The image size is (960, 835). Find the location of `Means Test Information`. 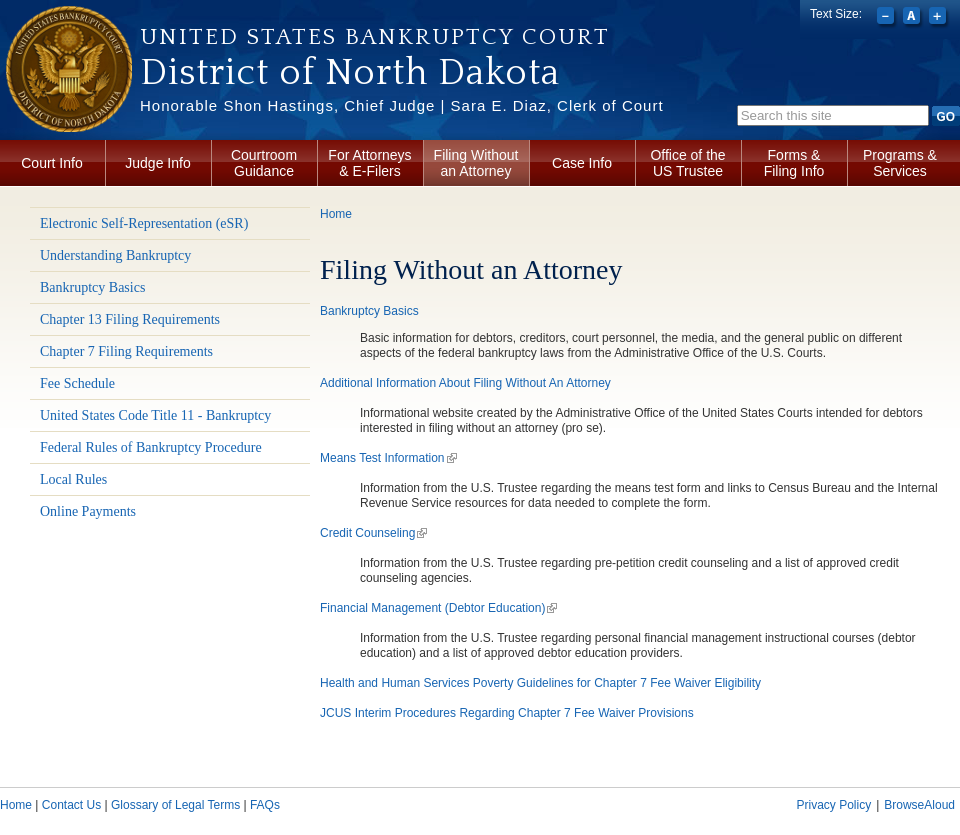

Means Test Information is located at coordinates (388, 458).